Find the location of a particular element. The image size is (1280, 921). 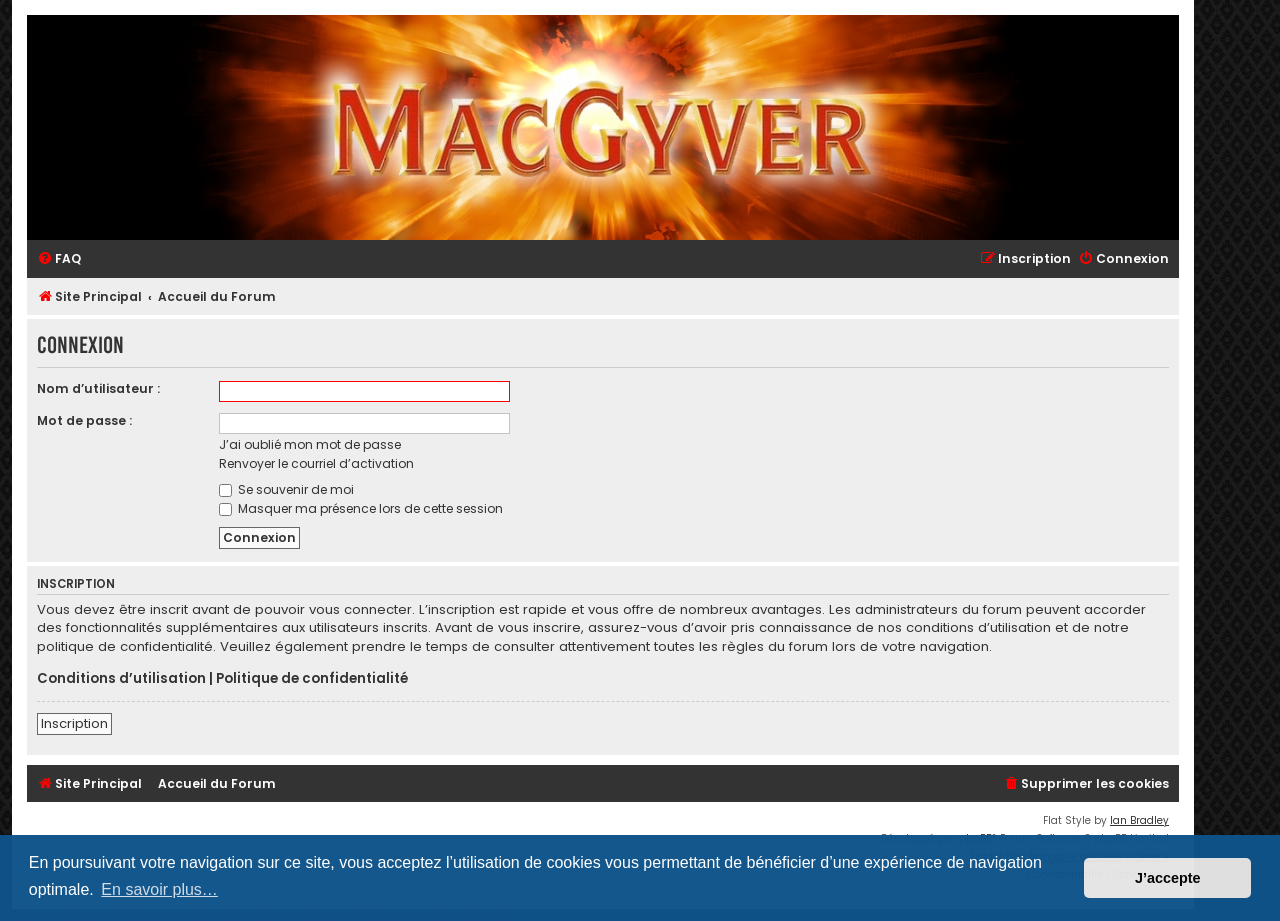

Conditions d’utilisation is located at coordinates (121, 679).